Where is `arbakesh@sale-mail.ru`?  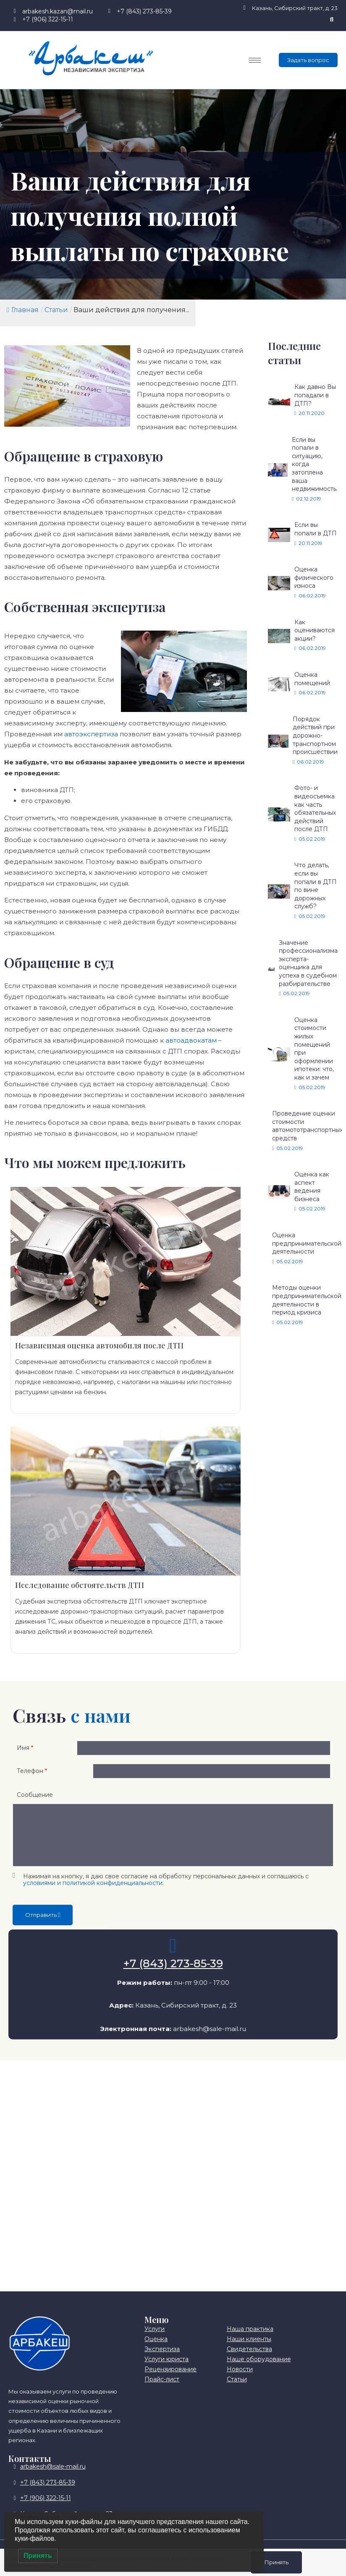
arbakesh@sale-mail.ru is located at coordinates (209, 2038).